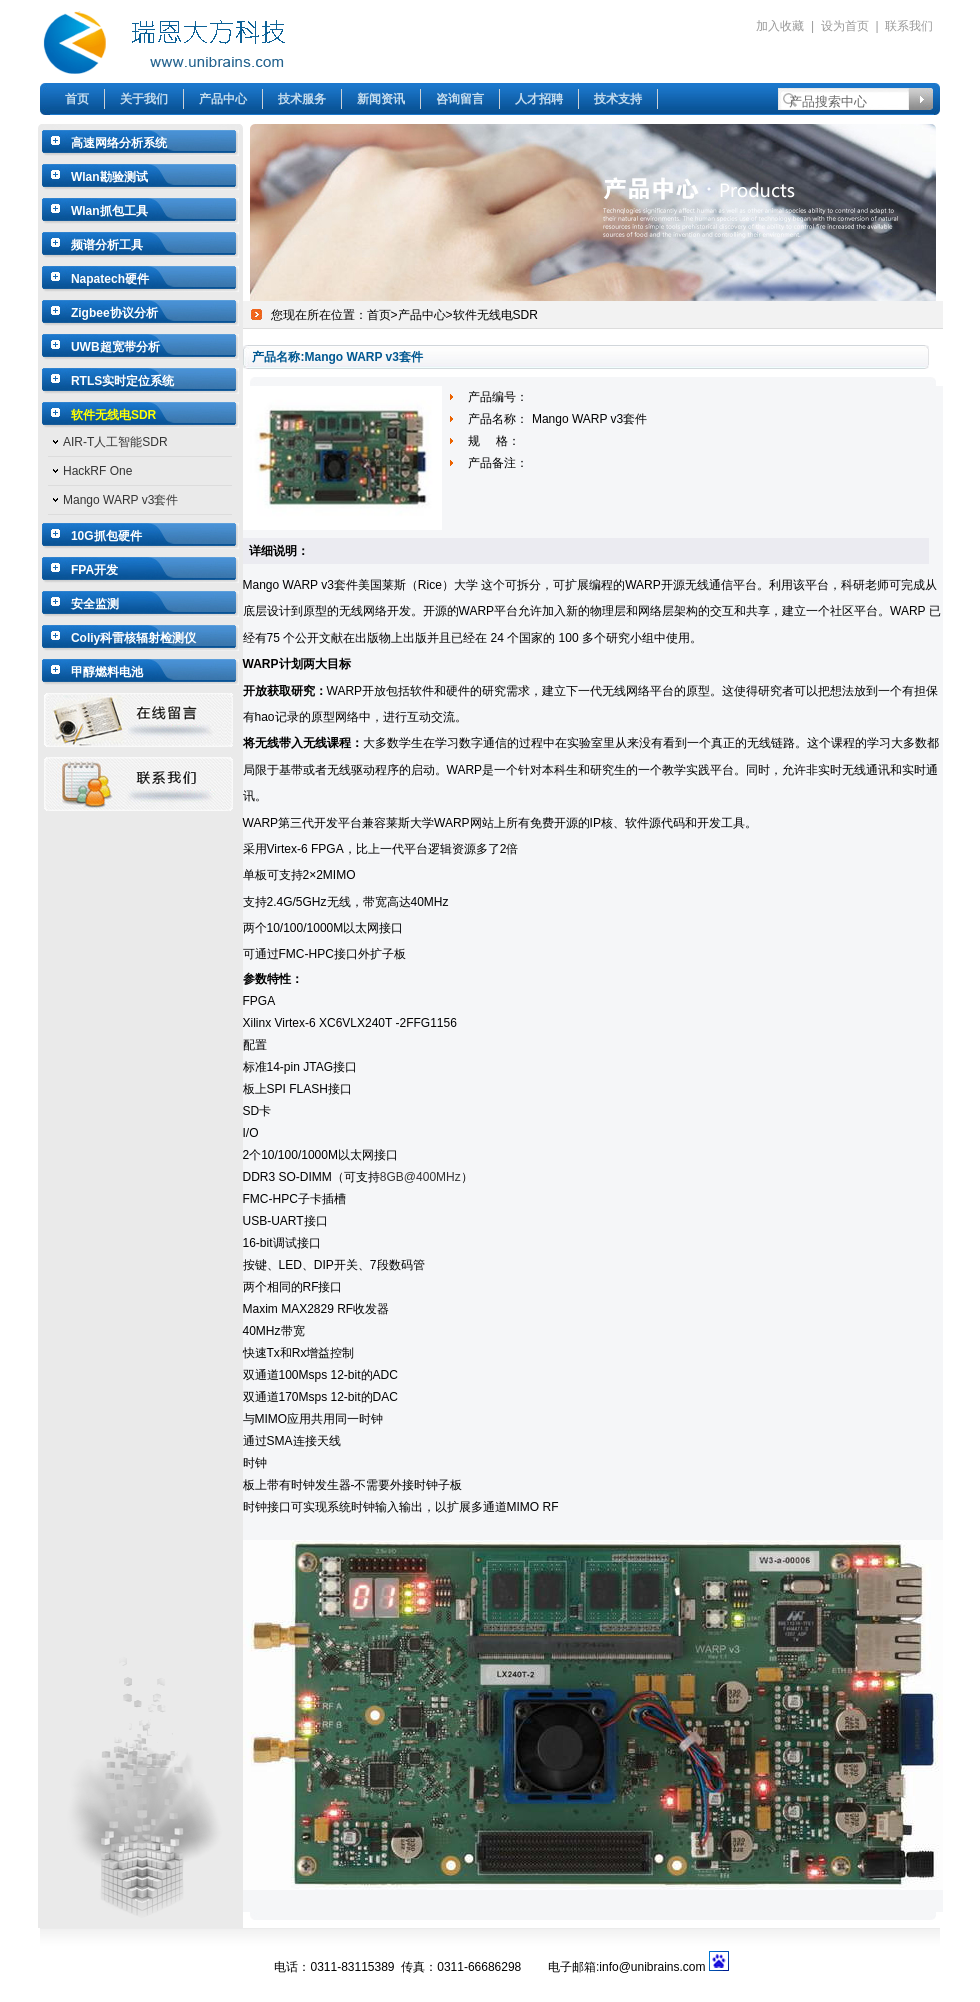 This screenshot has width=980, height=2002. I want to click on AIR-T人工智能SDR, so click(115, 442).